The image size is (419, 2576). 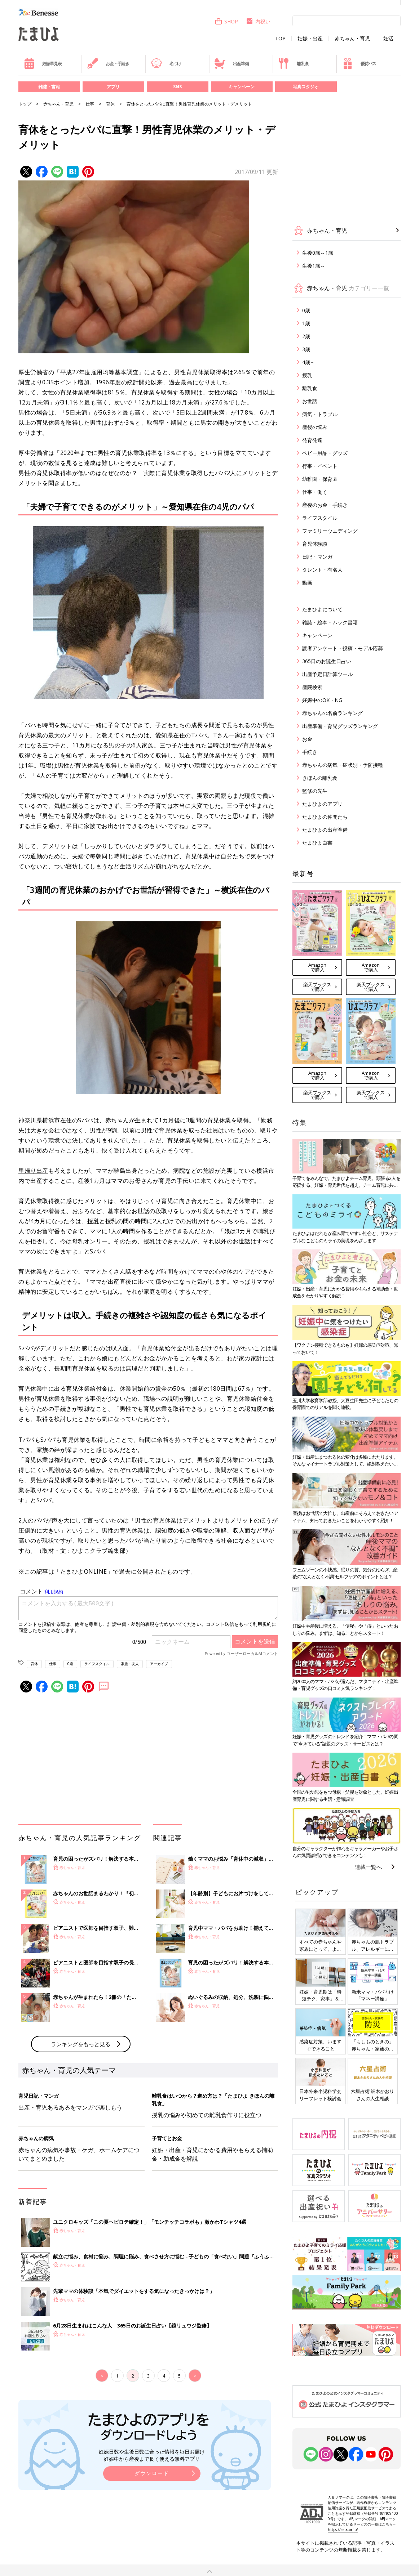 What do you see at coordinates (130, 1663) in the screenshot?
I see `家族・友人` at bounding box center [130, 1663].